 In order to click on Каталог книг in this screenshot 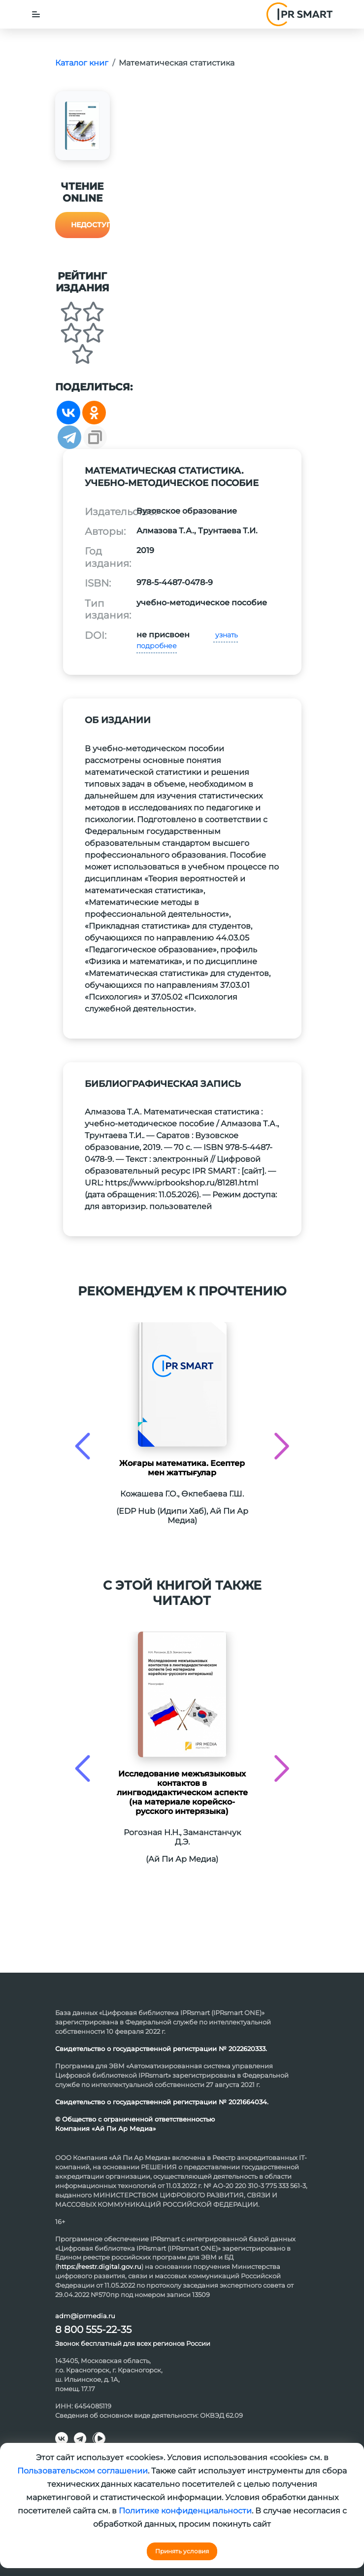, I will do `click(81, 63)`.